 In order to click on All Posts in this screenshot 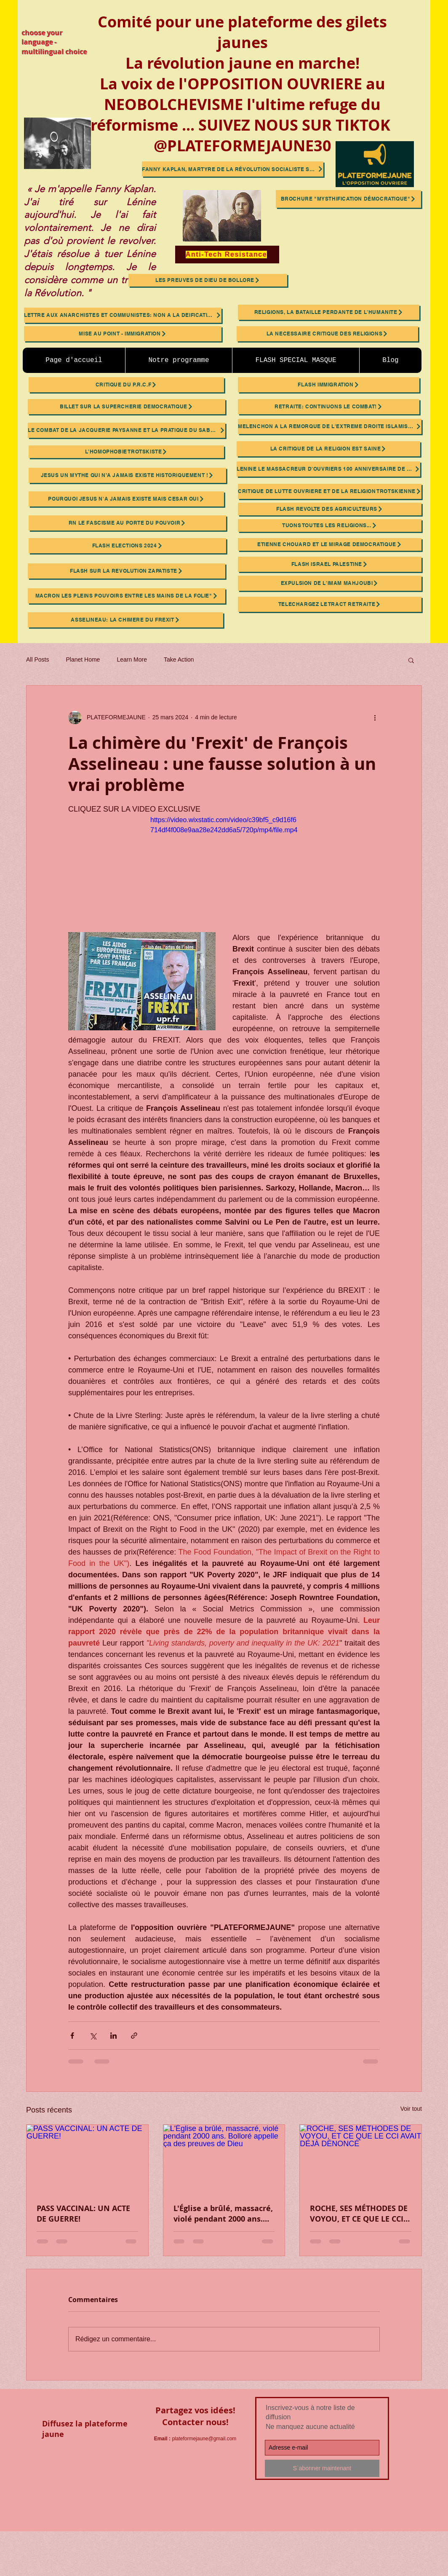, I will do `click(37, 659)`.